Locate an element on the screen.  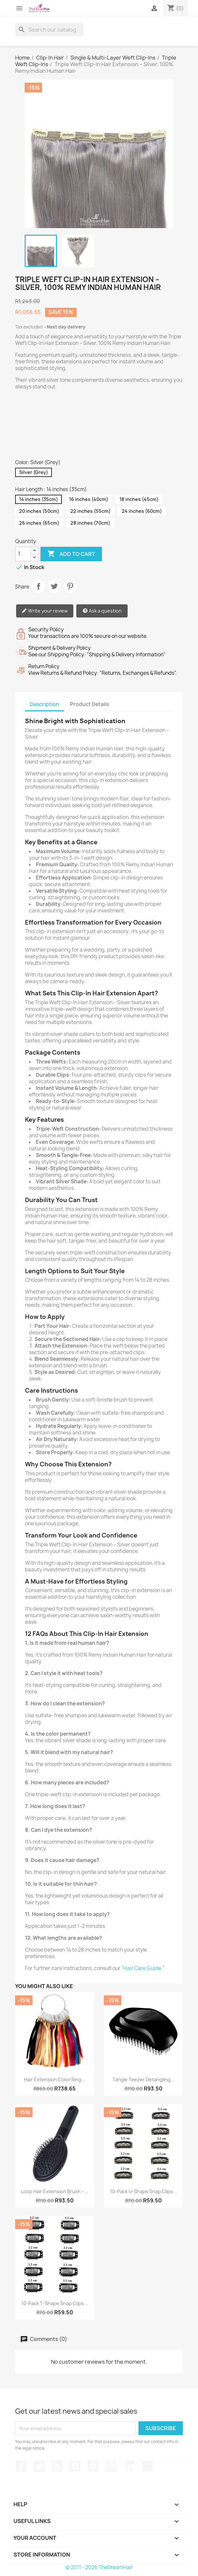
[Quantity] is located at coordinates (23, 554).